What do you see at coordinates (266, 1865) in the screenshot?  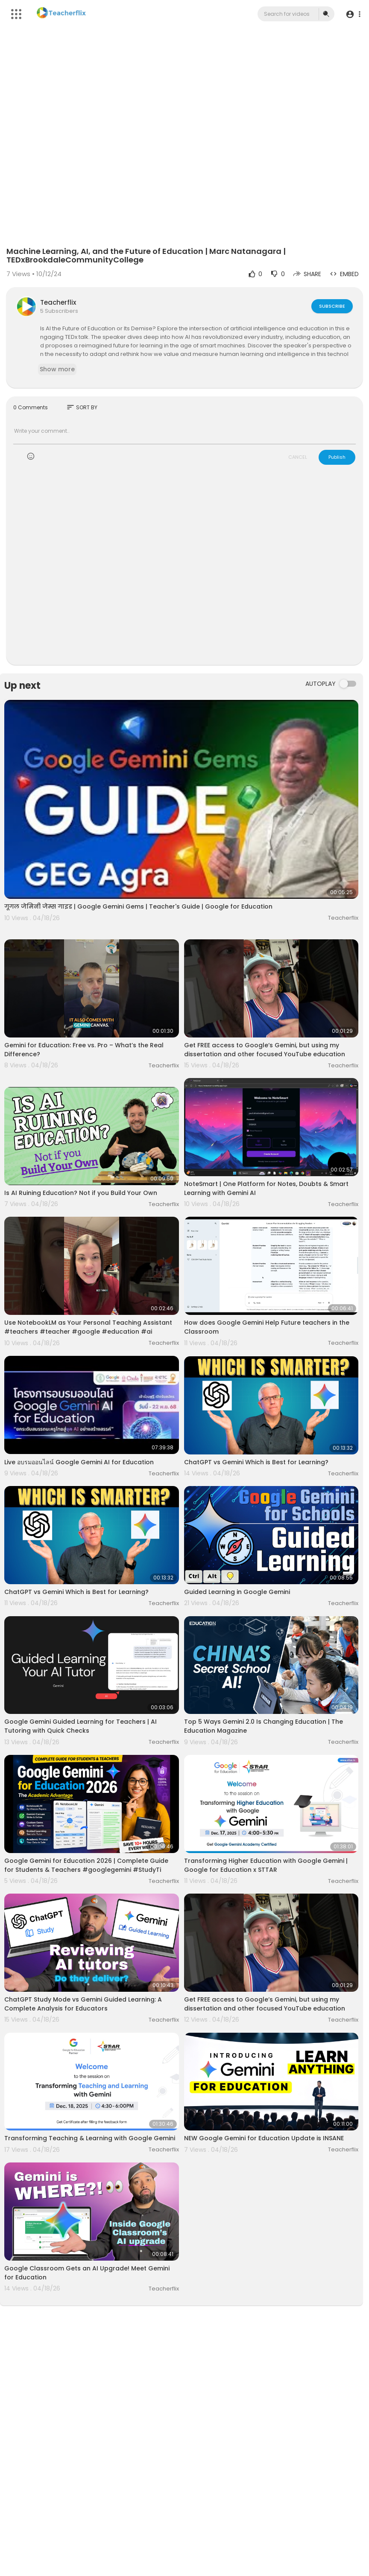 I see `Transforming Higher Education with Google Gemini | Google for Education x STTAR` at bounding box center [266, 1865].